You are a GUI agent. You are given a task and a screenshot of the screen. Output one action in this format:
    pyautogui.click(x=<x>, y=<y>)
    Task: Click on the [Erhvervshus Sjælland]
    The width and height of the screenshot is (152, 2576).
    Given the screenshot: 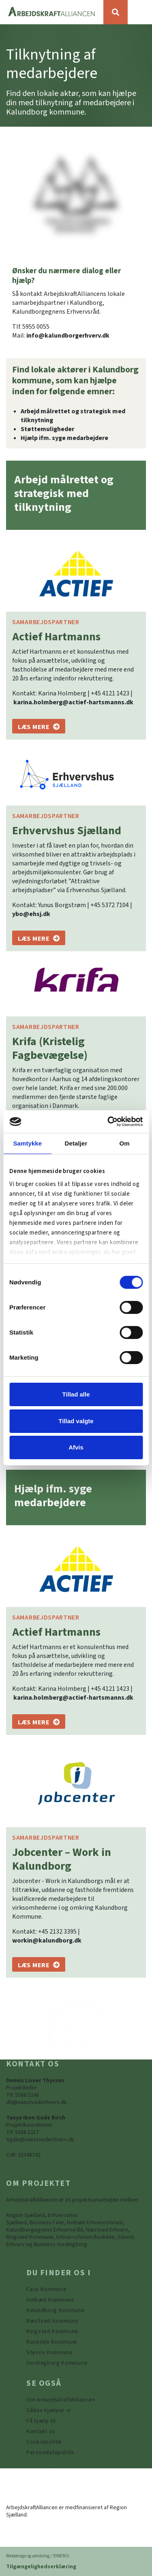 What is the action you would take?
    pyautogui.click(x=38, y=938)
    